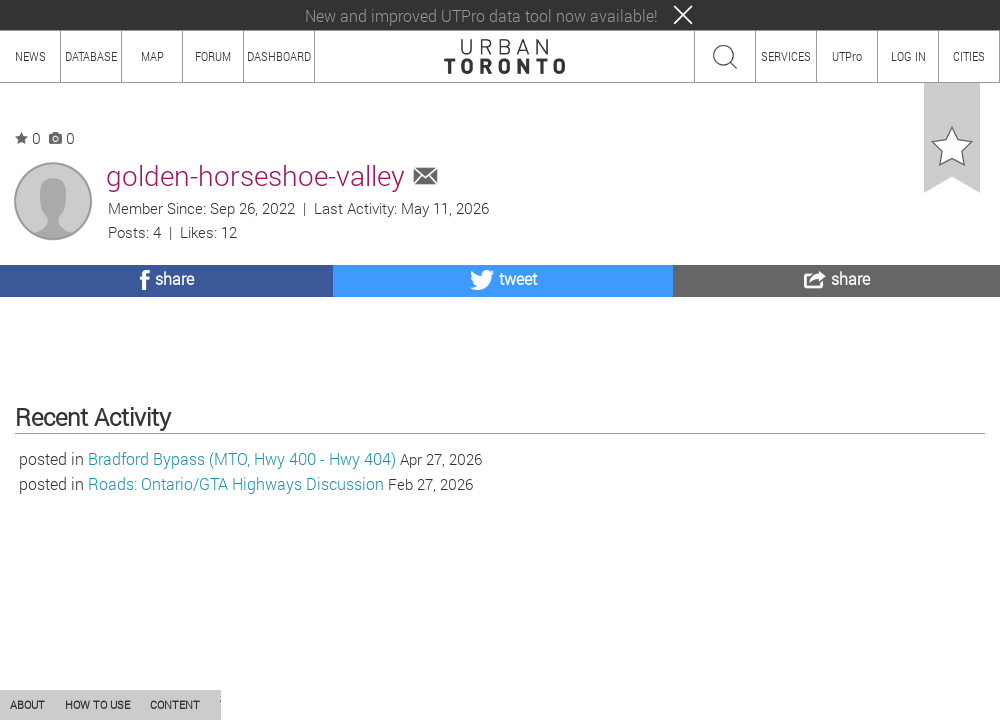 The height and width of the screenshot is (720, 1000). Describe the element at coordinates (235, 704) in the screenshot. I see `TEAM` at that location.